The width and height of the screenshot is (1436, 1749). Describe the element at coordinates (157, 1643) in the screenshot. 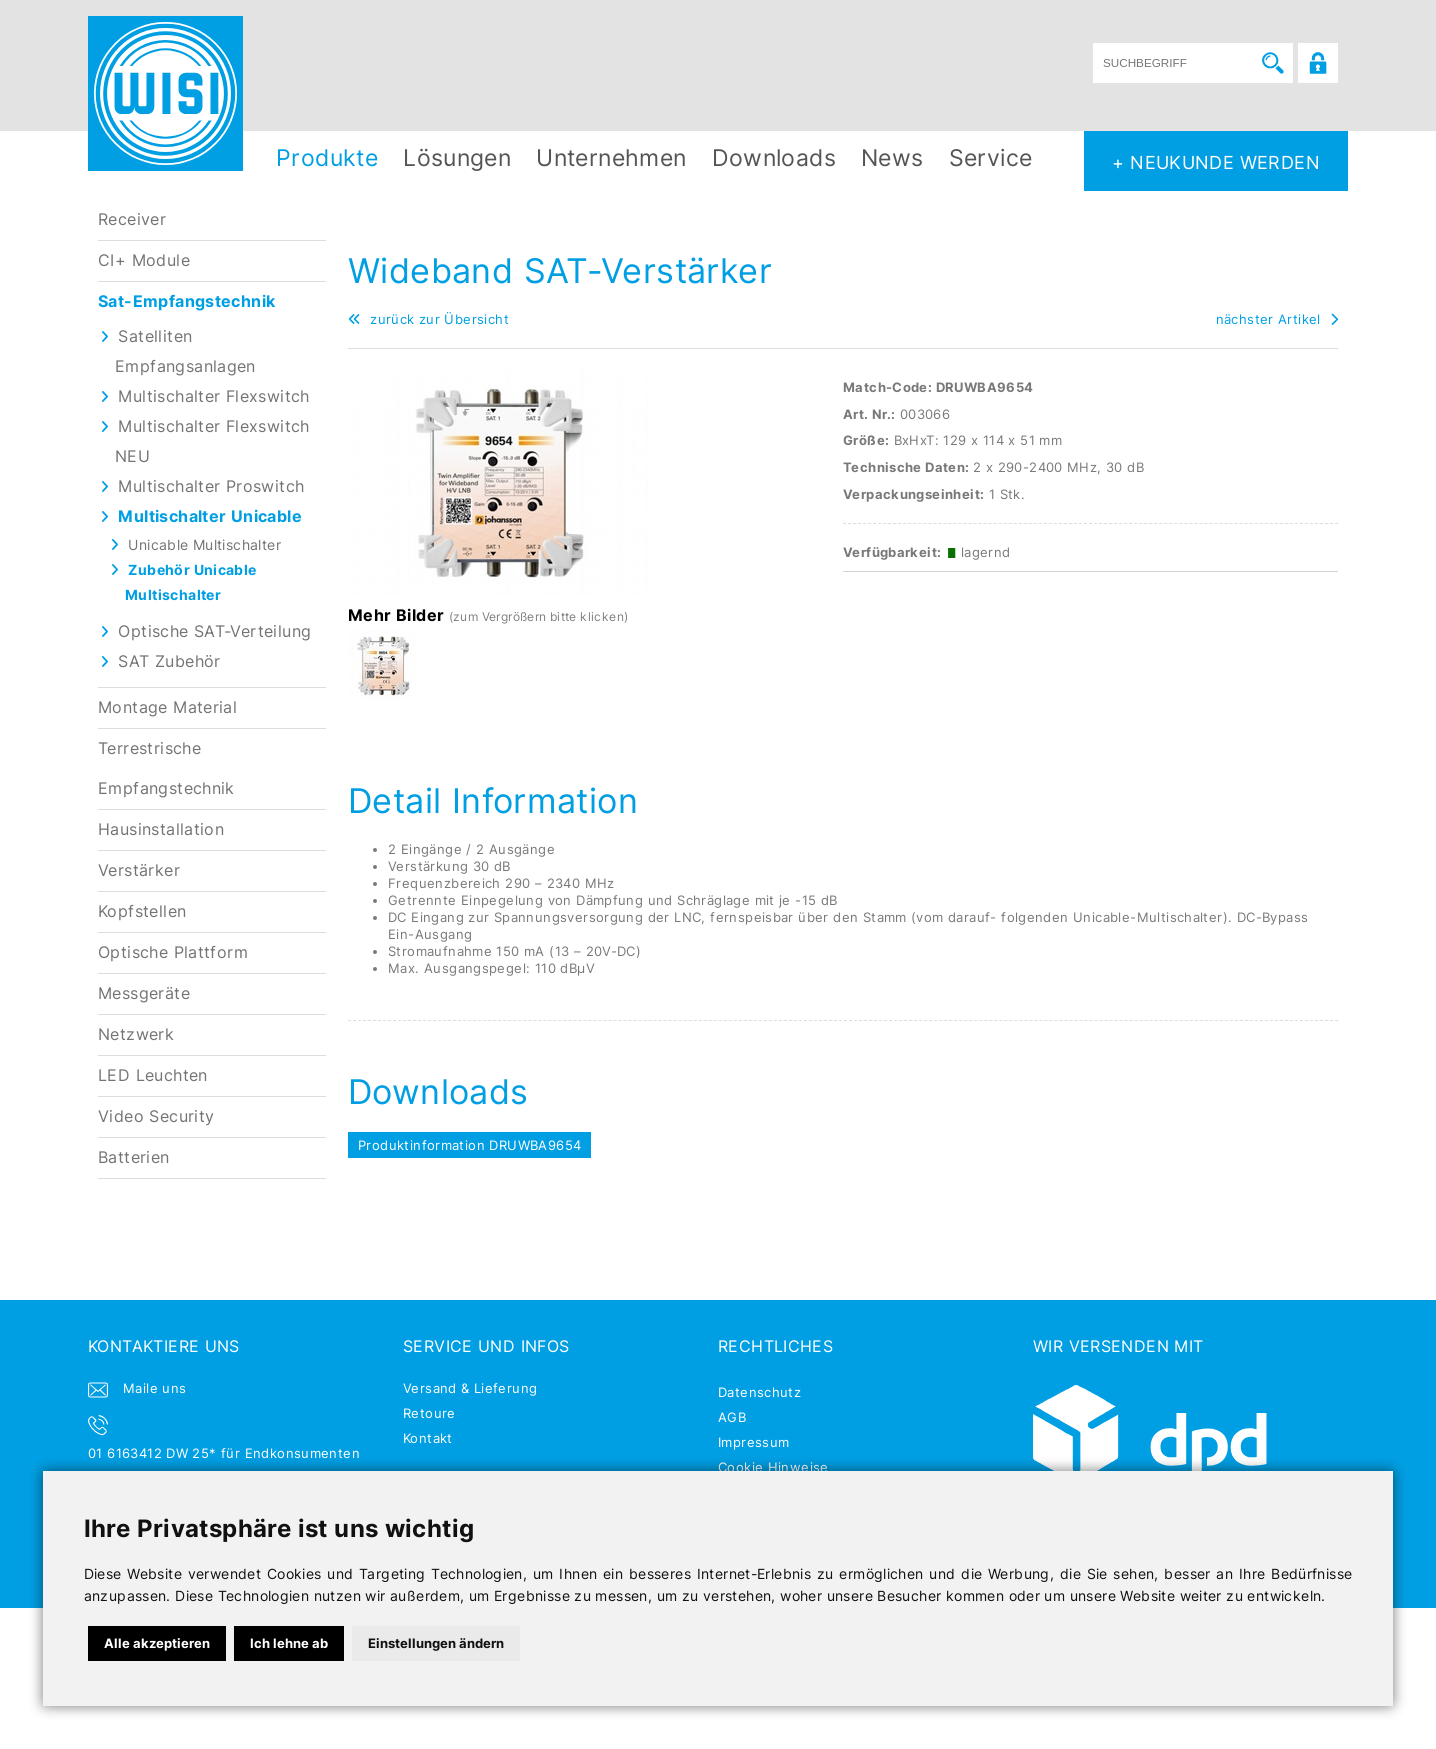

I see `Alle akzeptieren [button]` at that location.